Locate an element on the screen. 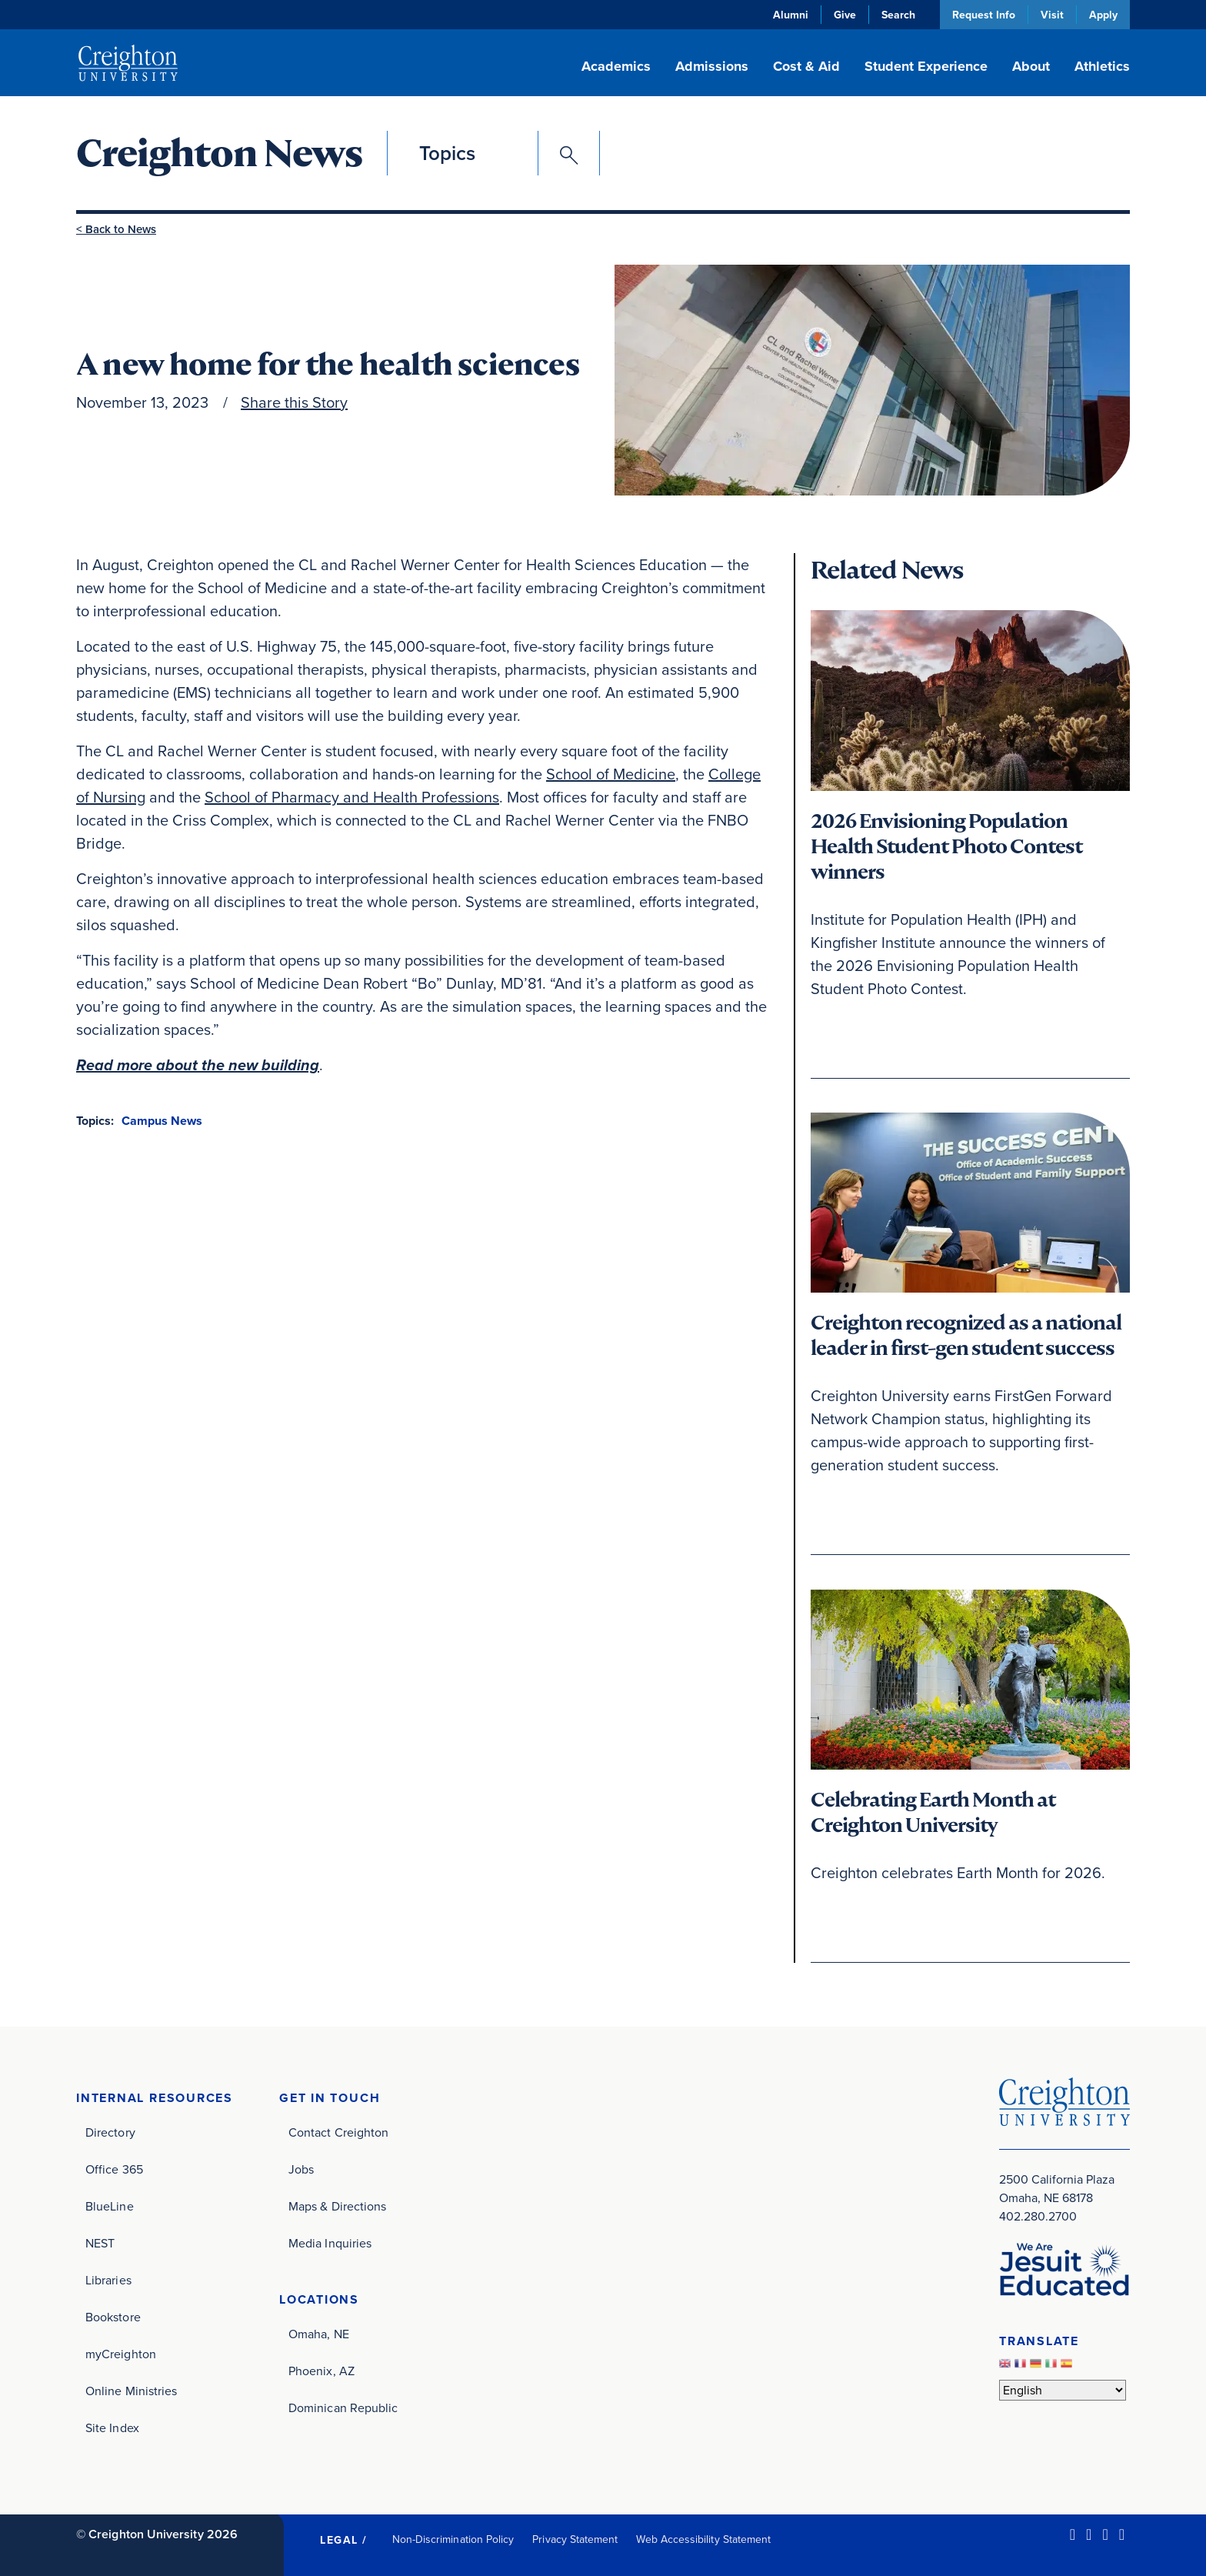 This screenshot has height=2576, width=1206. Dominican Republic is located at coordinates (343, 2408).